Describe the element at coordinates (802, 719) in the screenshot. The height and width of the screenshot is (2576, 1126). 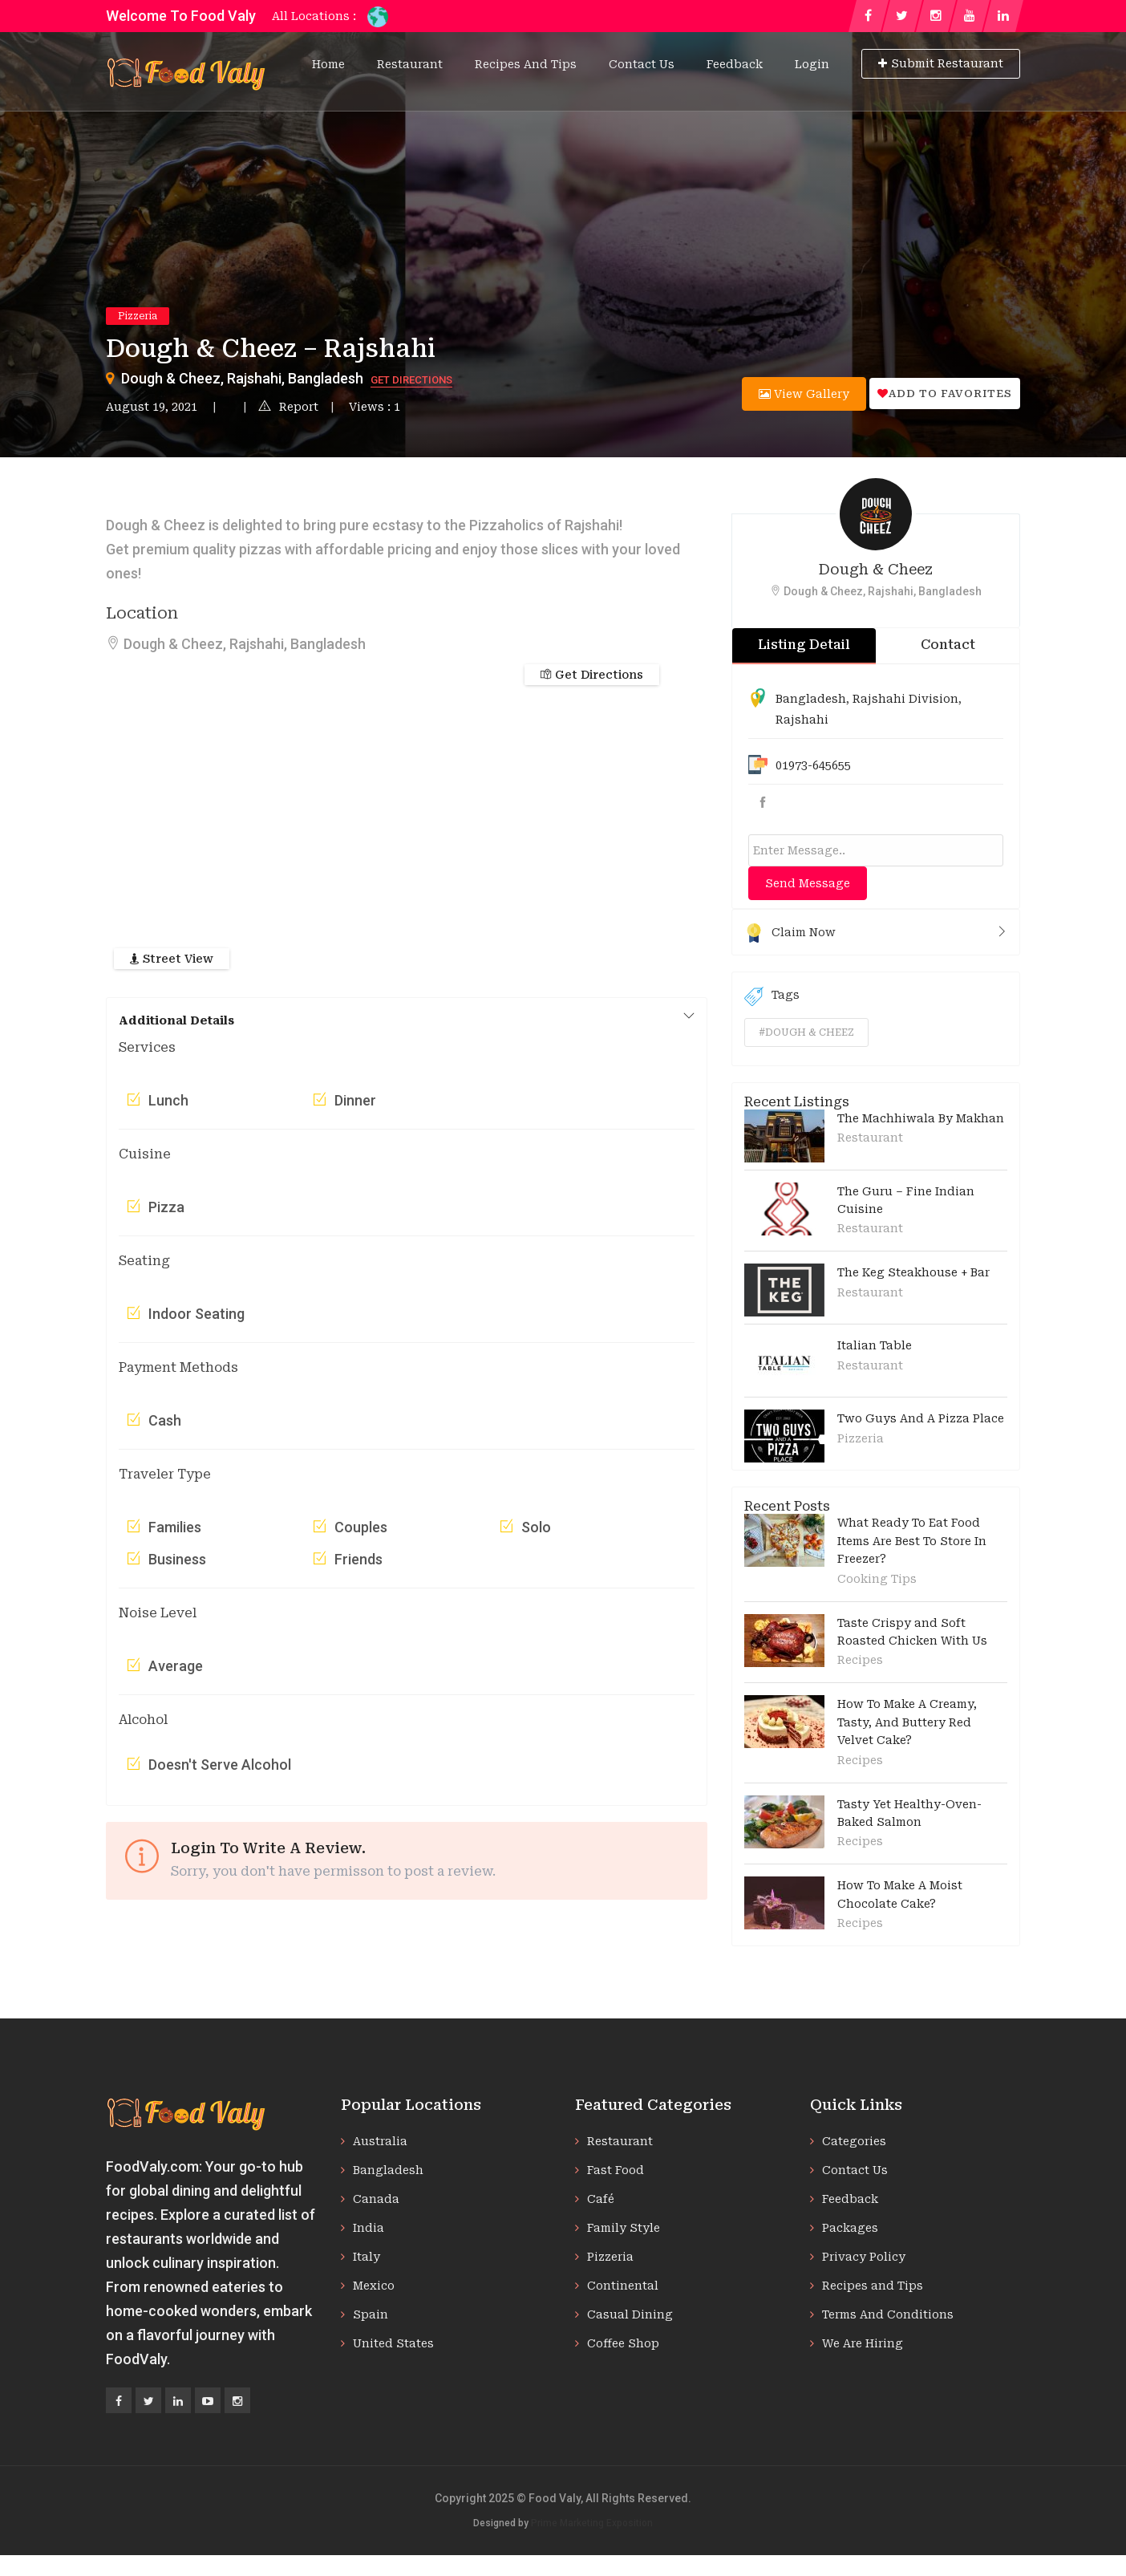
I see `Rajshahi` at that location.